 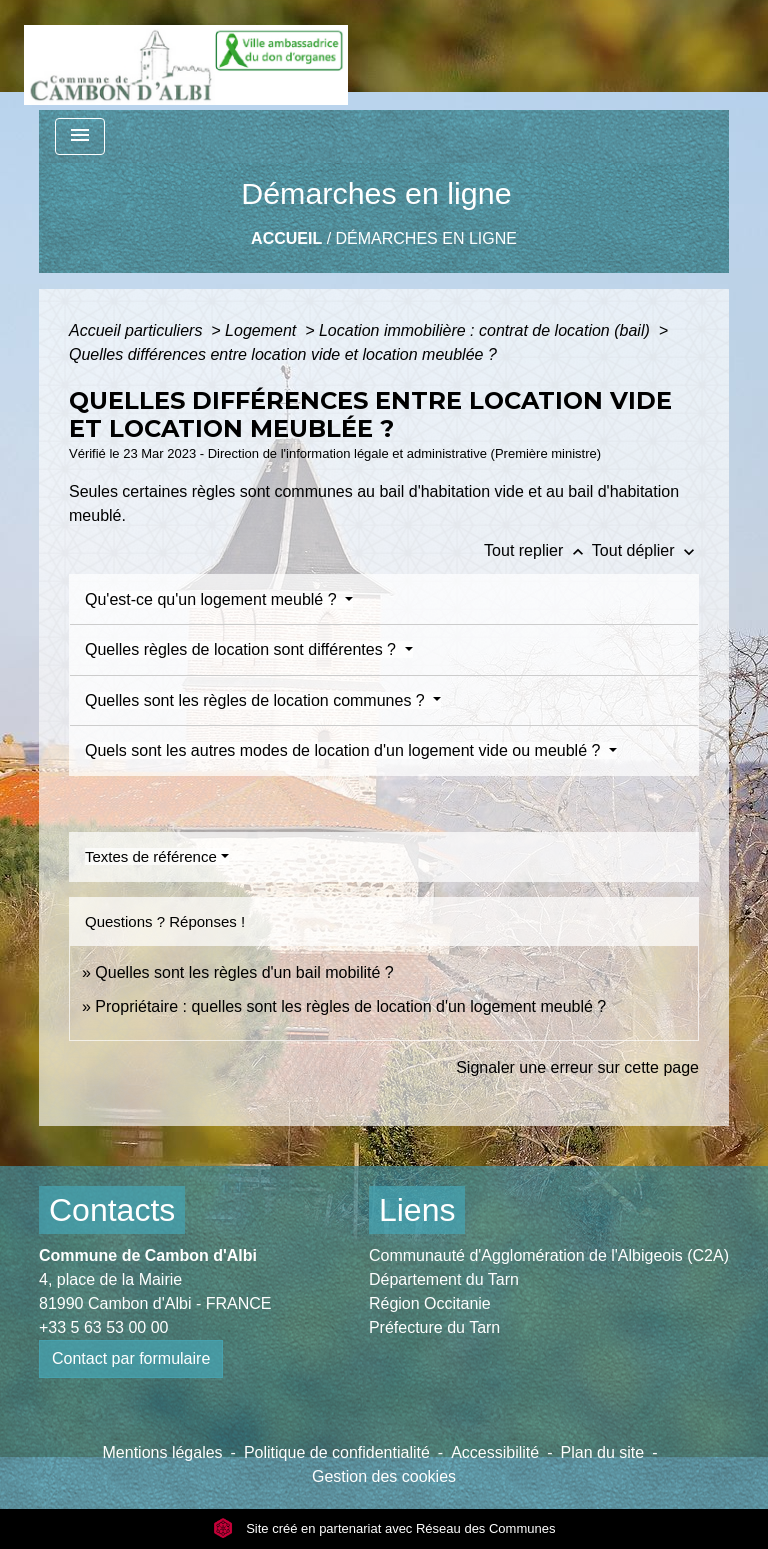 I want to click on Accueil, so click(x=286, y=238).